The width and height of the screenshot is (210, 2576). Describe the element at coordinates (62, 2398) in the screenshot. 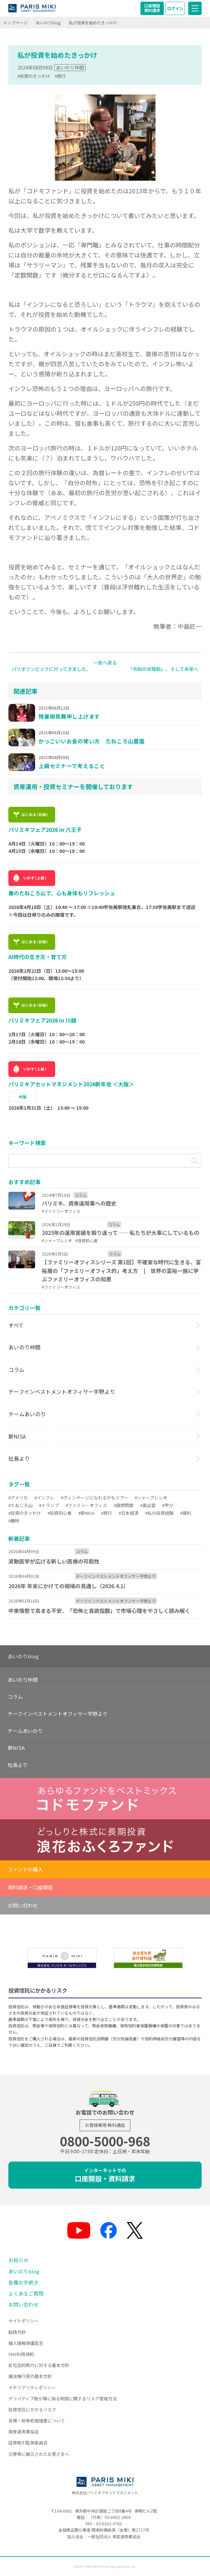

I see `デリバティブ取引等に係る制限に関するリスク管理方法` at that location.